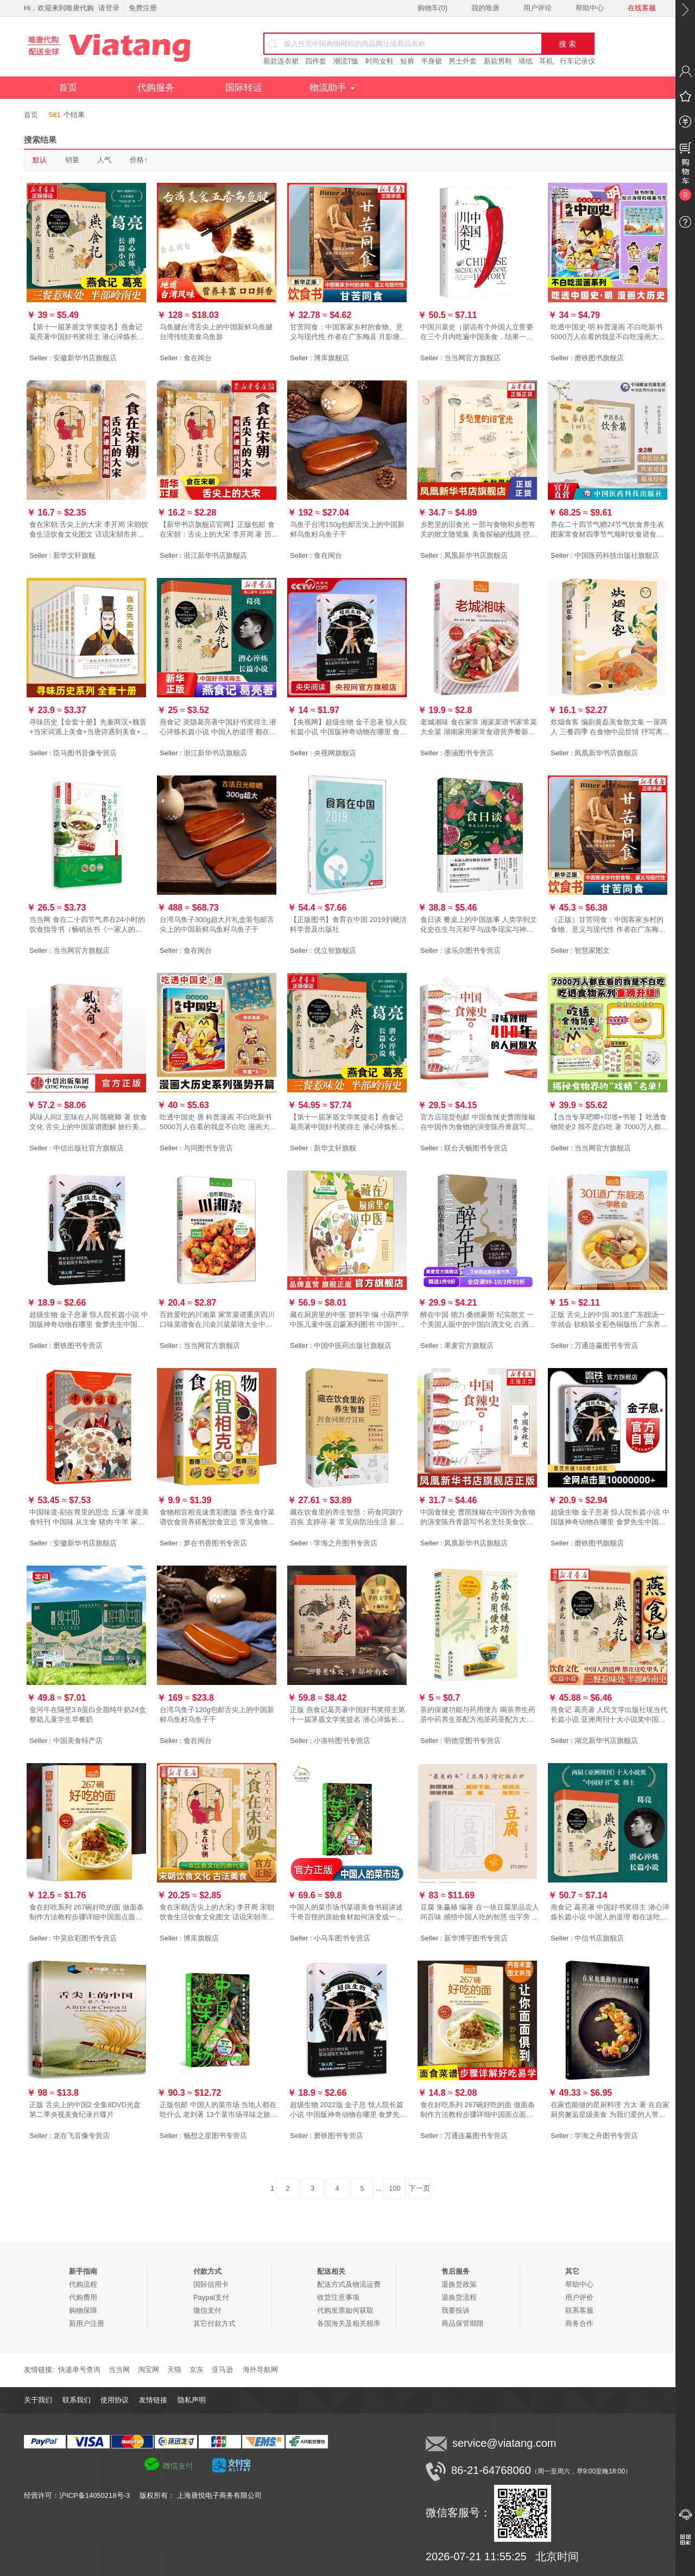 Image resolution: width=695 pixels, height=2576 pixels. Describe the element at coordinates (218, 1122) in the screenshot. I see `吃透中国史·唐 科普漫画 不白吃新书 5000万人在看的我是不白吃 漫画大唐史 不白吃漫画系列另有超有趣的食物简史系列` at that location.